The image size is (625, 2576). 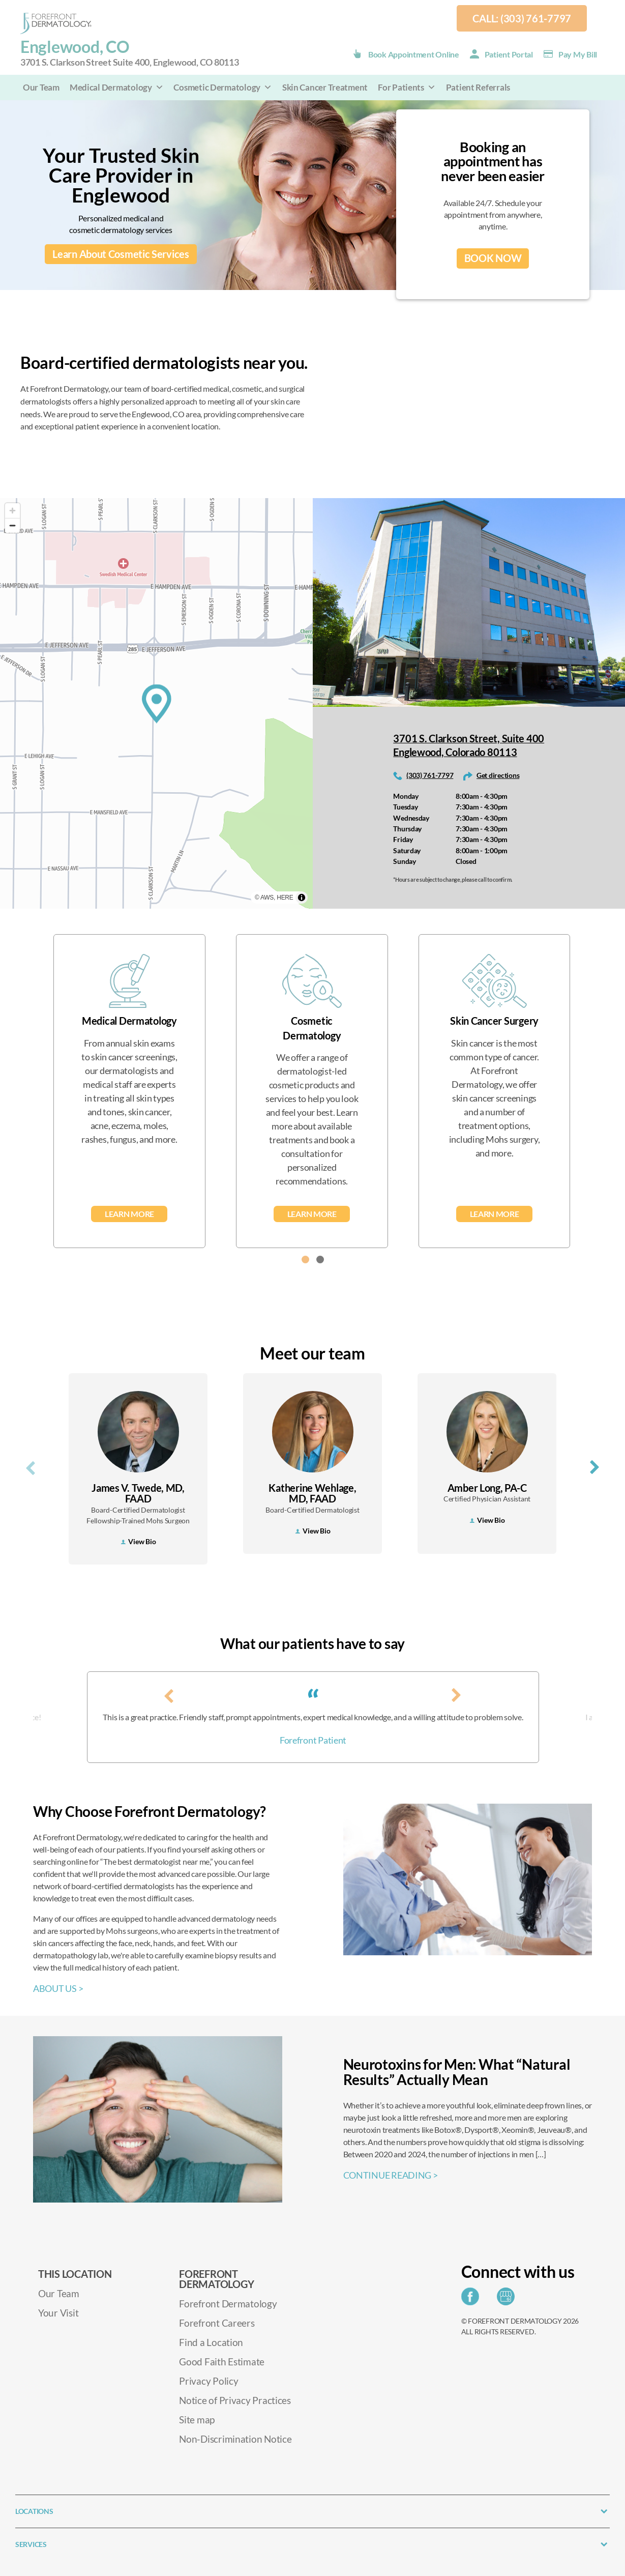 What do you see at coordinates (235, 2439) in the screenshot?
I see `Non-Discrimination Notice` at bounding box center [235, 2439].